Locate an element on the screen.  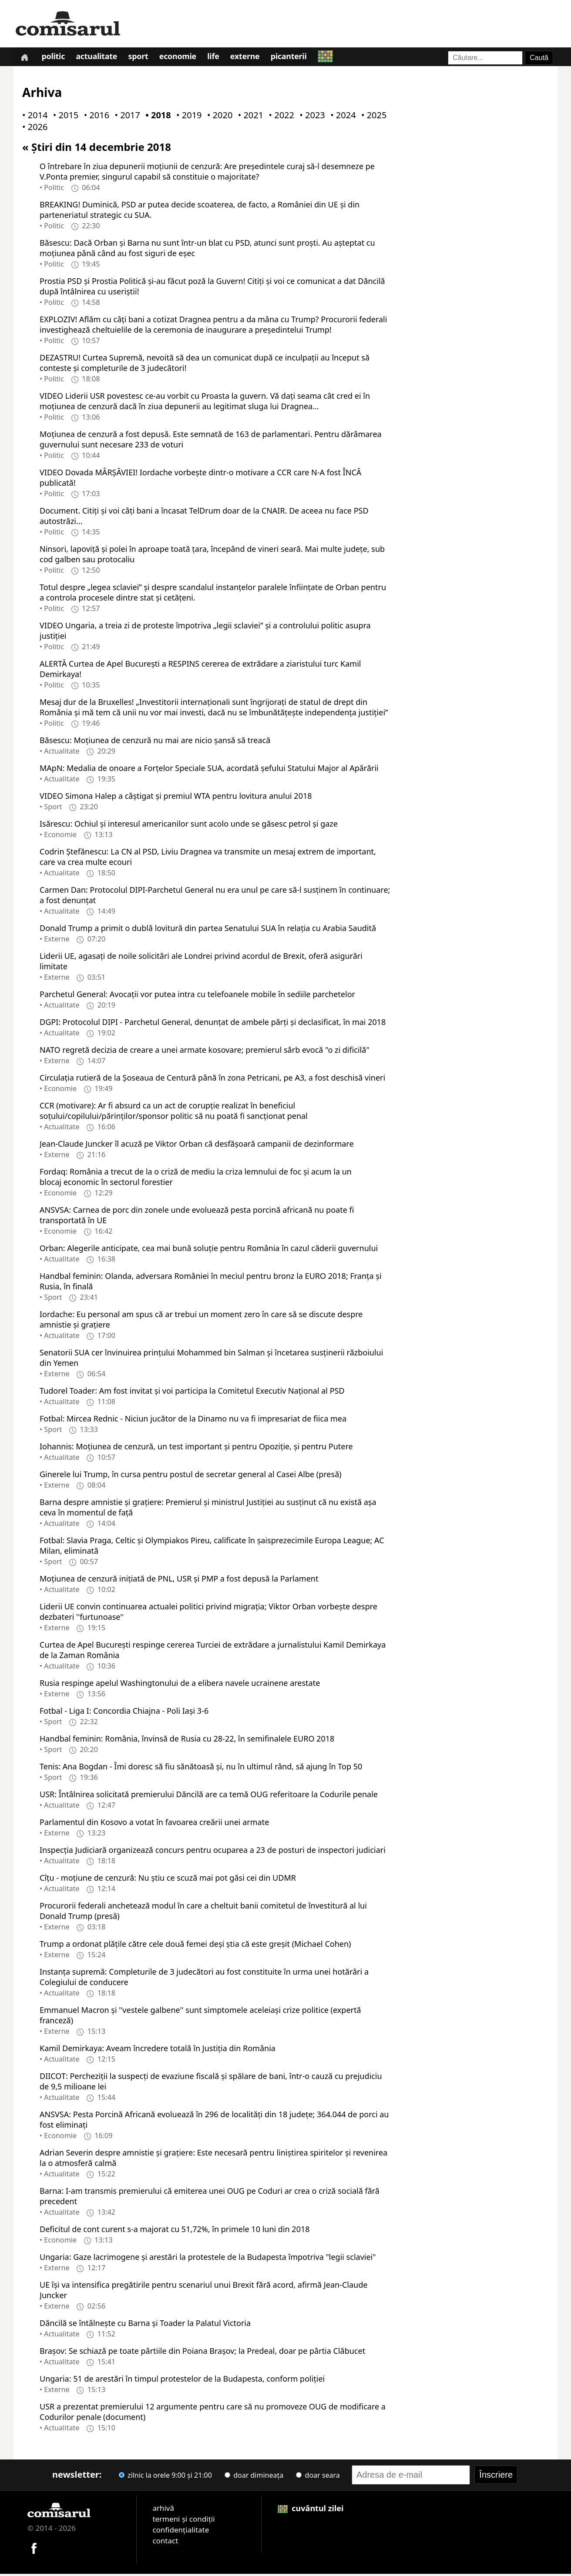
Handbal feminin: România, învinsă de Rusia cu 28-22, în semifinalele EURO 2018 is located at coordinates (187, 1740).